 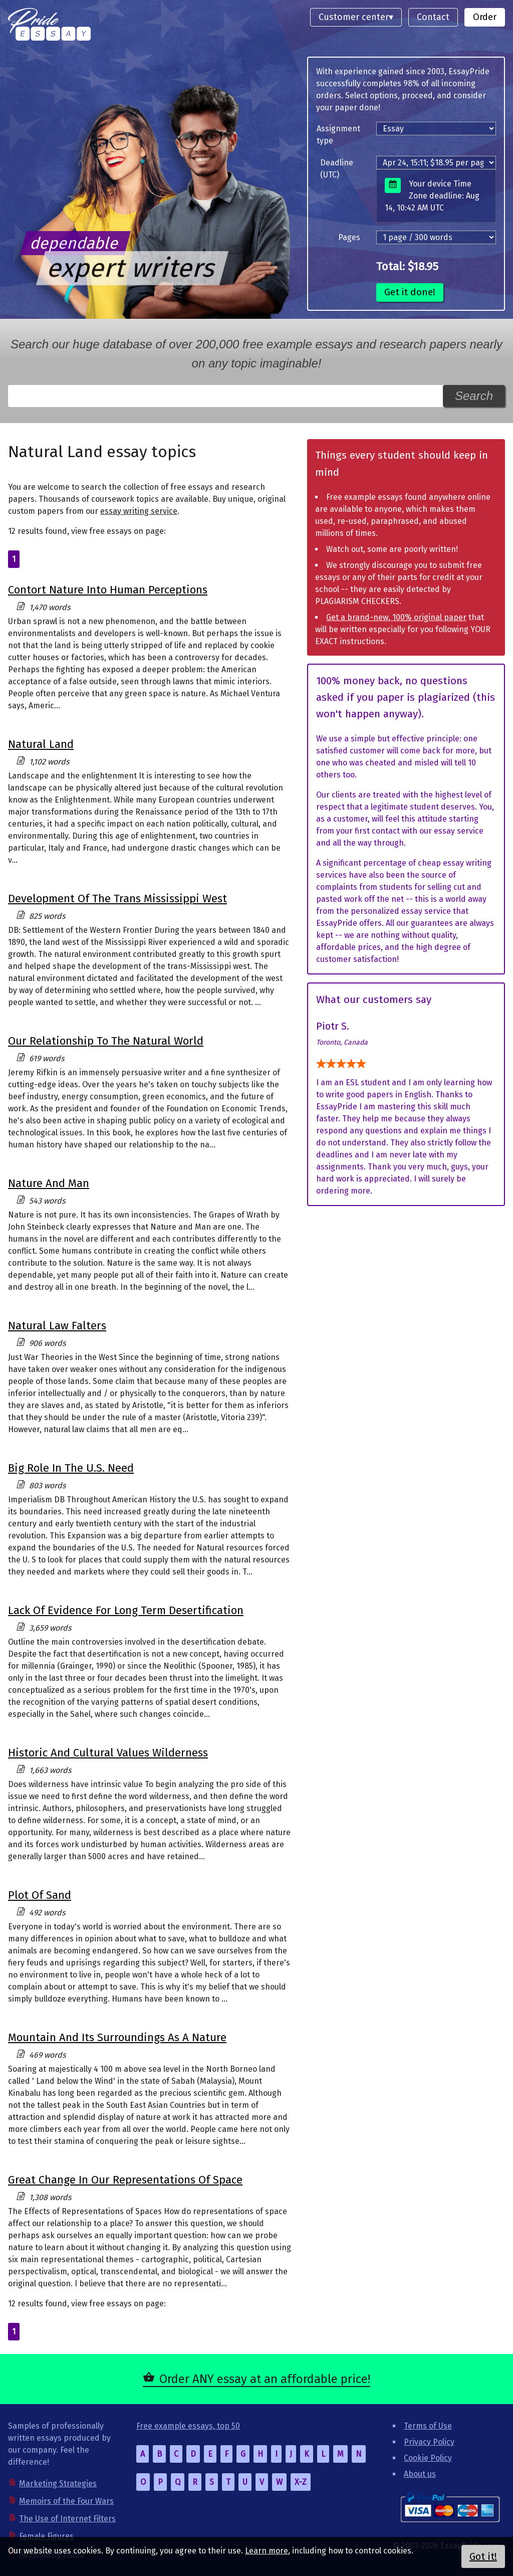 What do you see at coordinates (349, 237) in the screenshot?
I see `Pages` at bounding box center [349, 237].